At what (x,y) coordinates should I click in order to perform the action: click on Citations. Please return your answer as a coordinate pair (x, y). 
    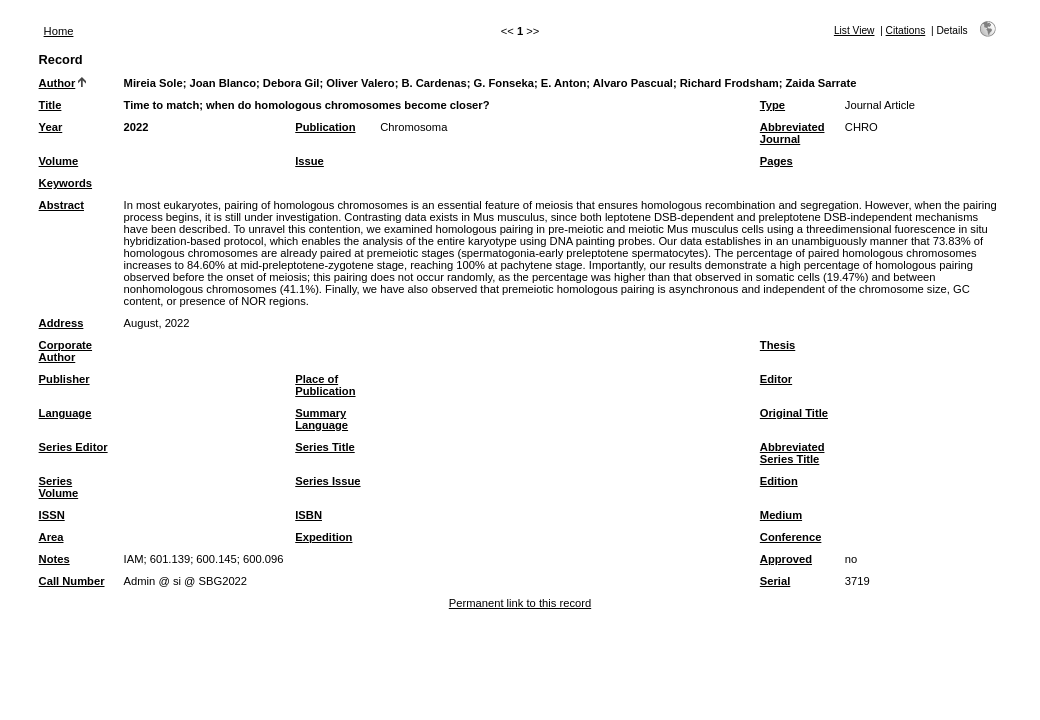
    Looking at the image, I should click on (906, 30).